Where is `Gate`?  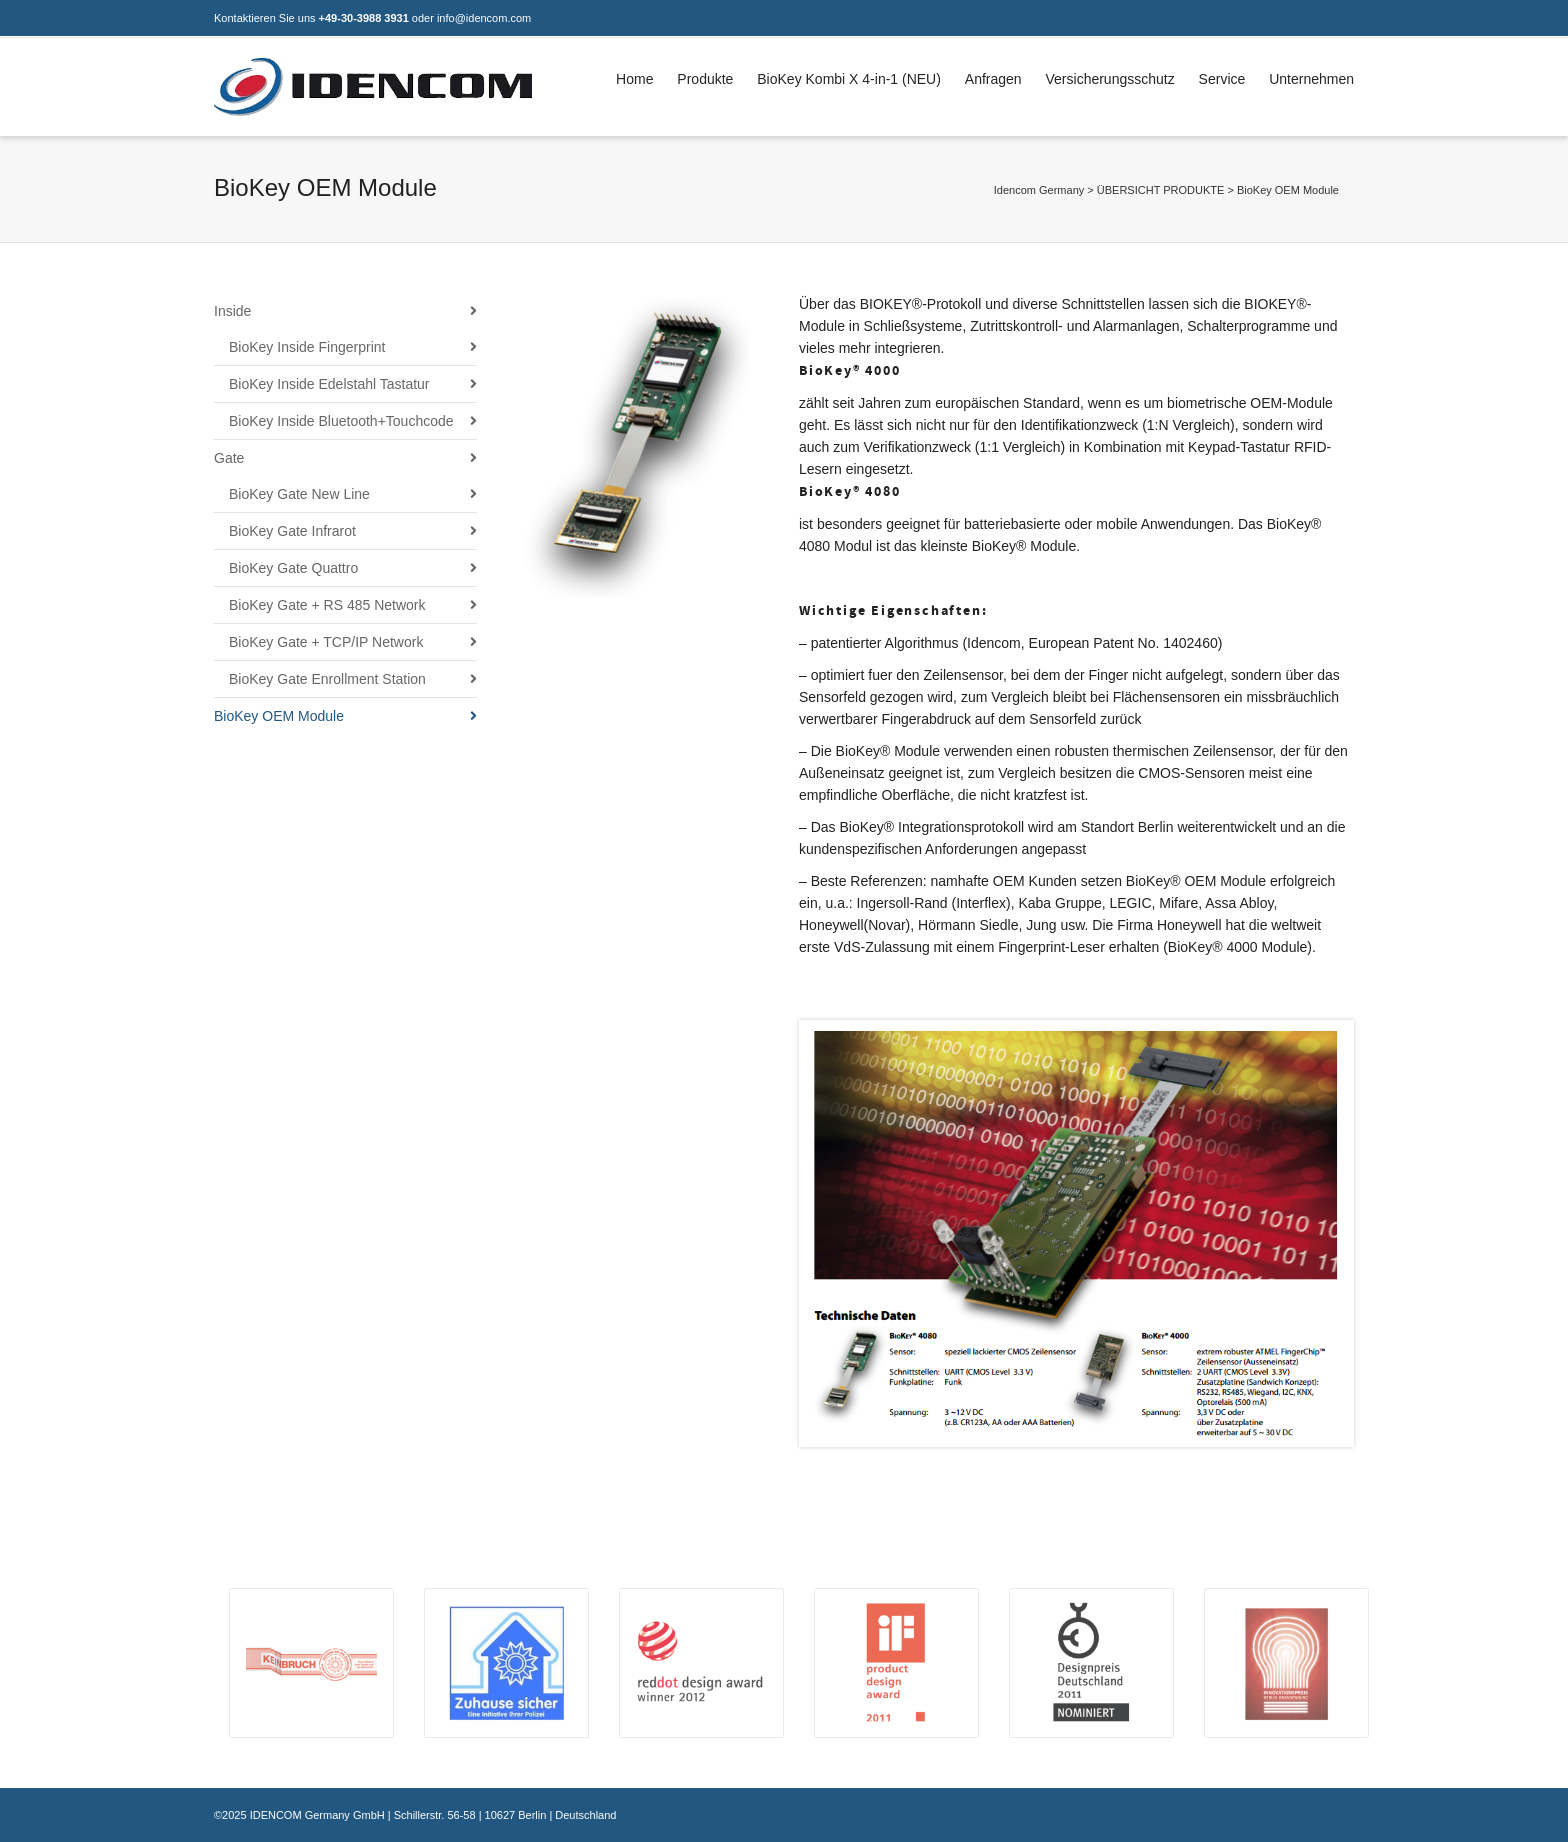
Gate is located at coordinates (229, 458).